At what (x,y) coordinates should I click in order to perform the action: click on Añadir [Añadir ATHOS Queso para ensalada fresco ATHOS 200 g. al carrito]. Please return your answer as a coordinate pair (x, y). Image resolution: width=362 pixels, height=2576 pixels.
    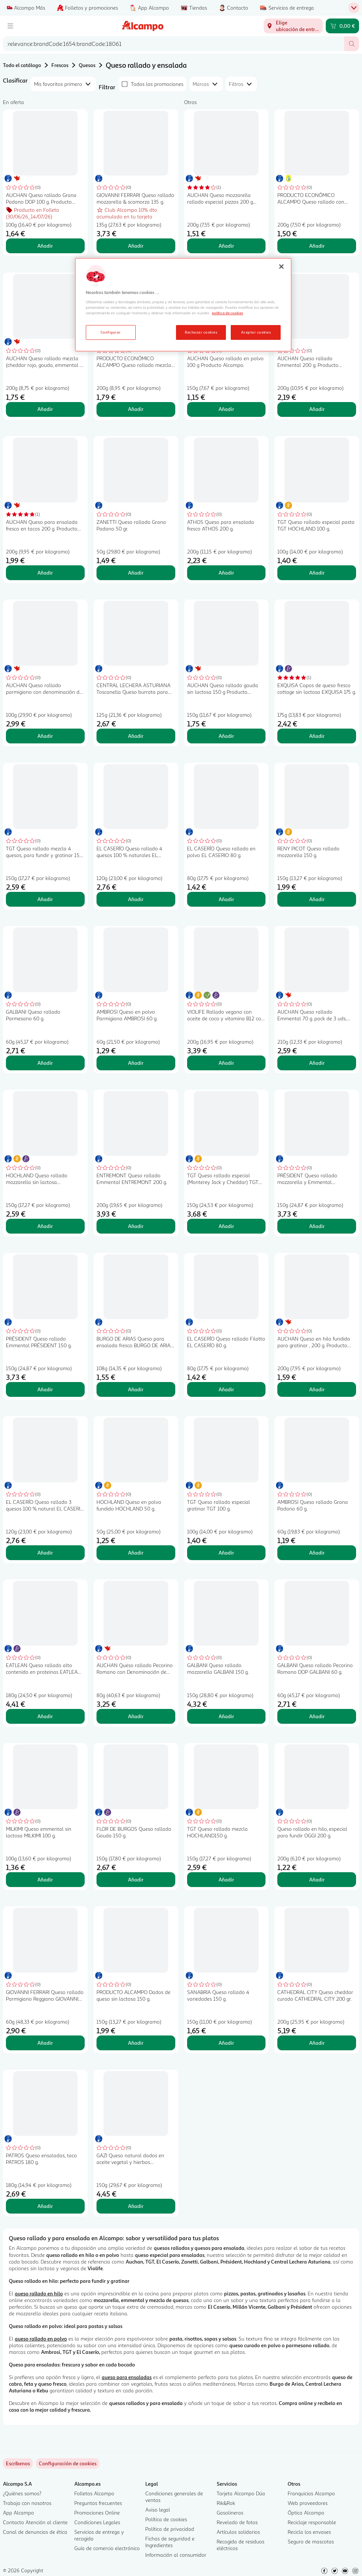
    Looking at the image, I should click on (226, 572).